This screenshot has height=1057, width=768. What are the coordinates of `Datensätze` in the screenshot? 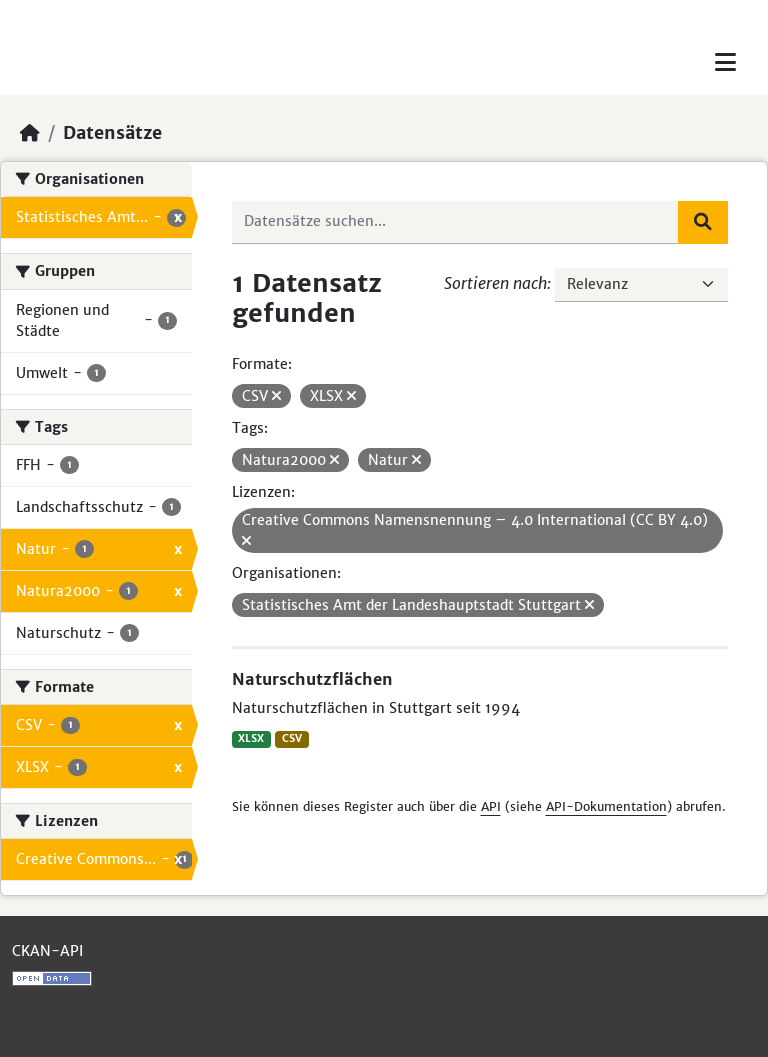 It's located at (112, 133).